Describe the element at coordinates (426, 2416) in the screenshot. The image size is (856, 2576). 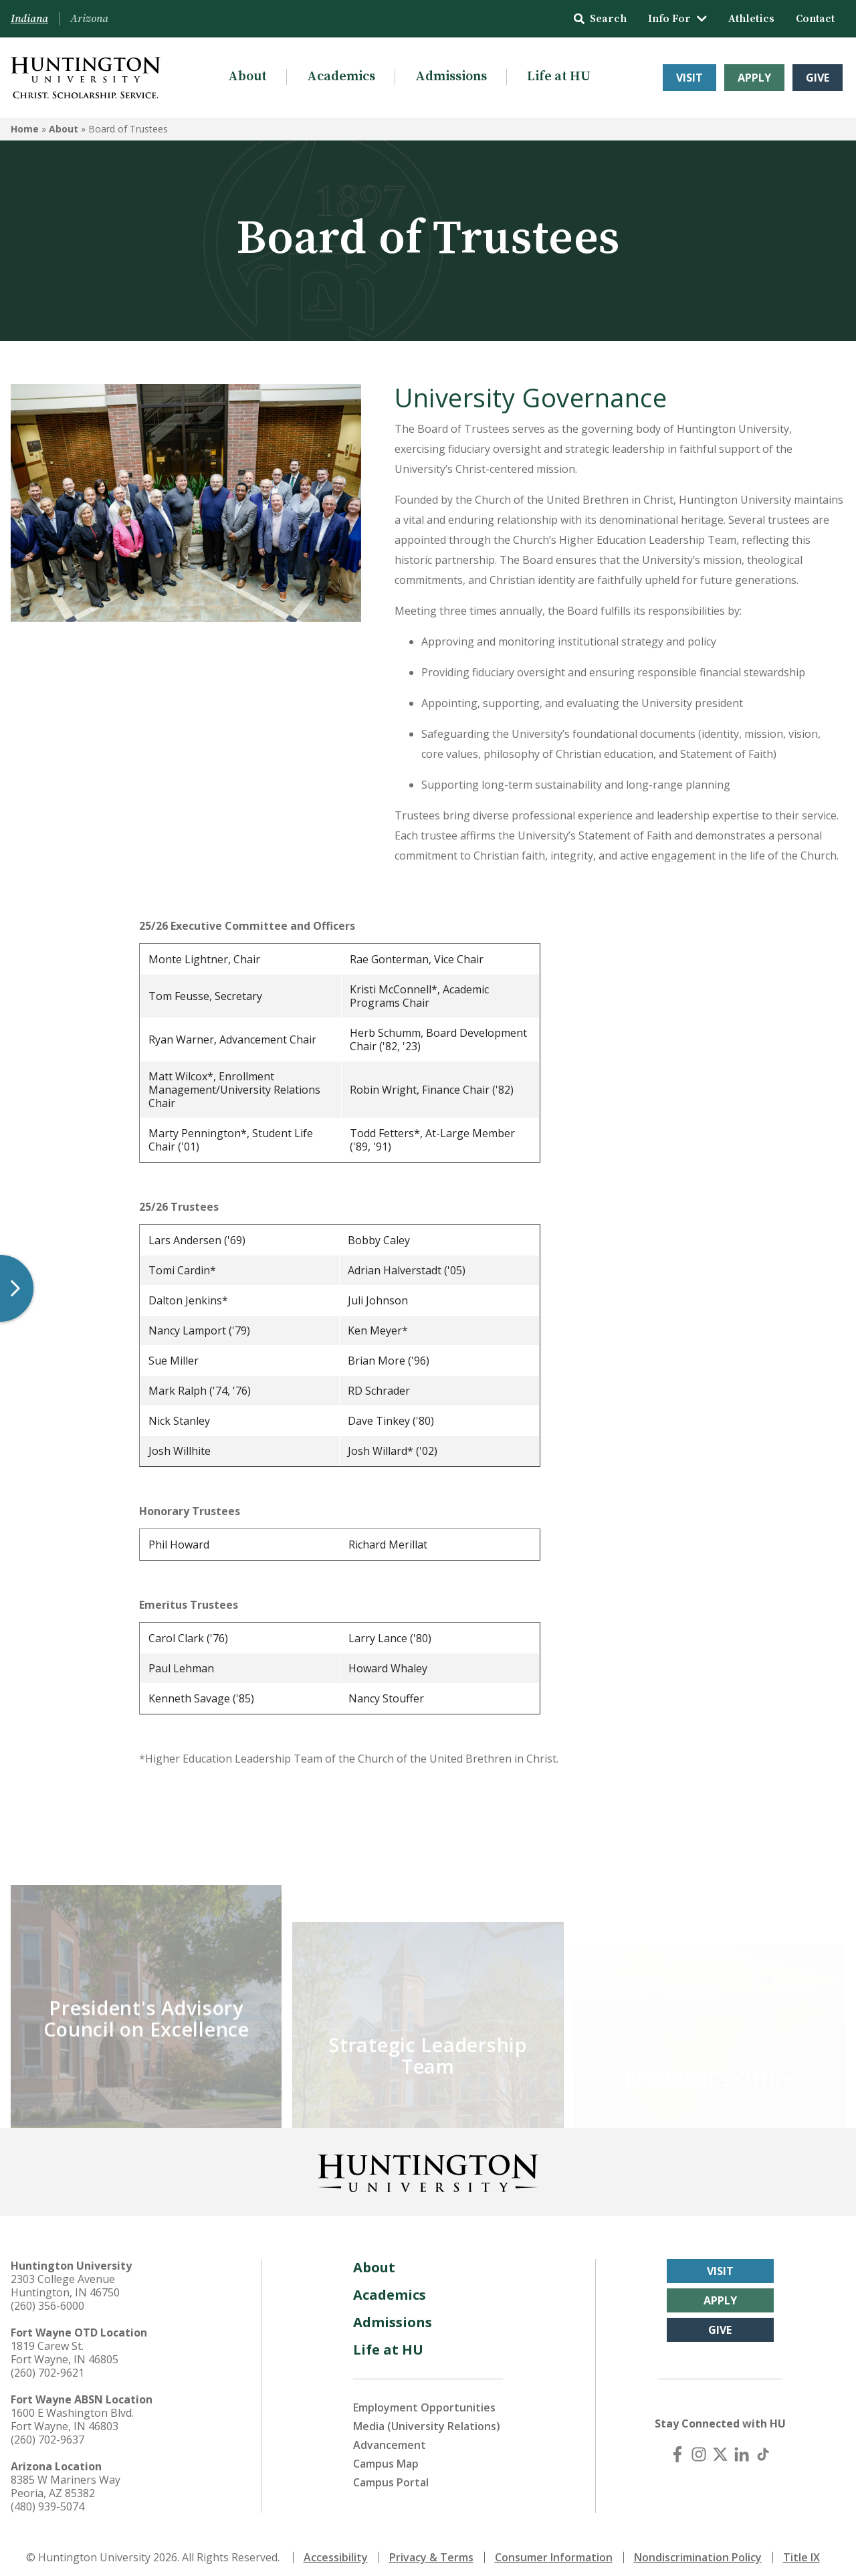
I see `Media (University Relations)` at that location.